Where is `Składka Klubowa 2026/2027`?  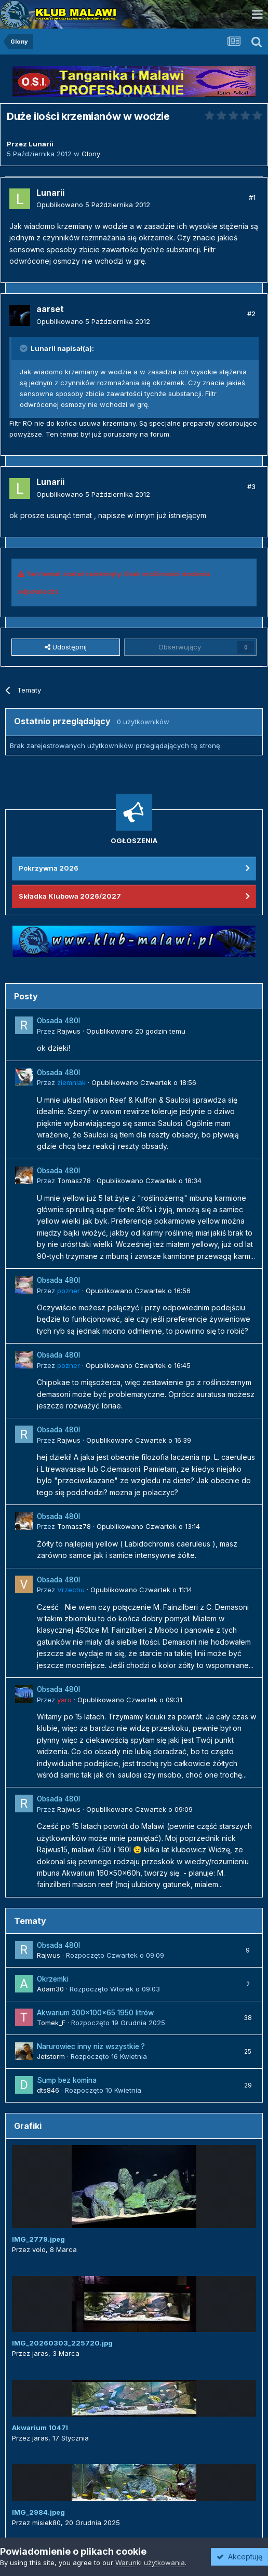
Składka Klubowa 2026/2027 is located at coordinates (70, 896).